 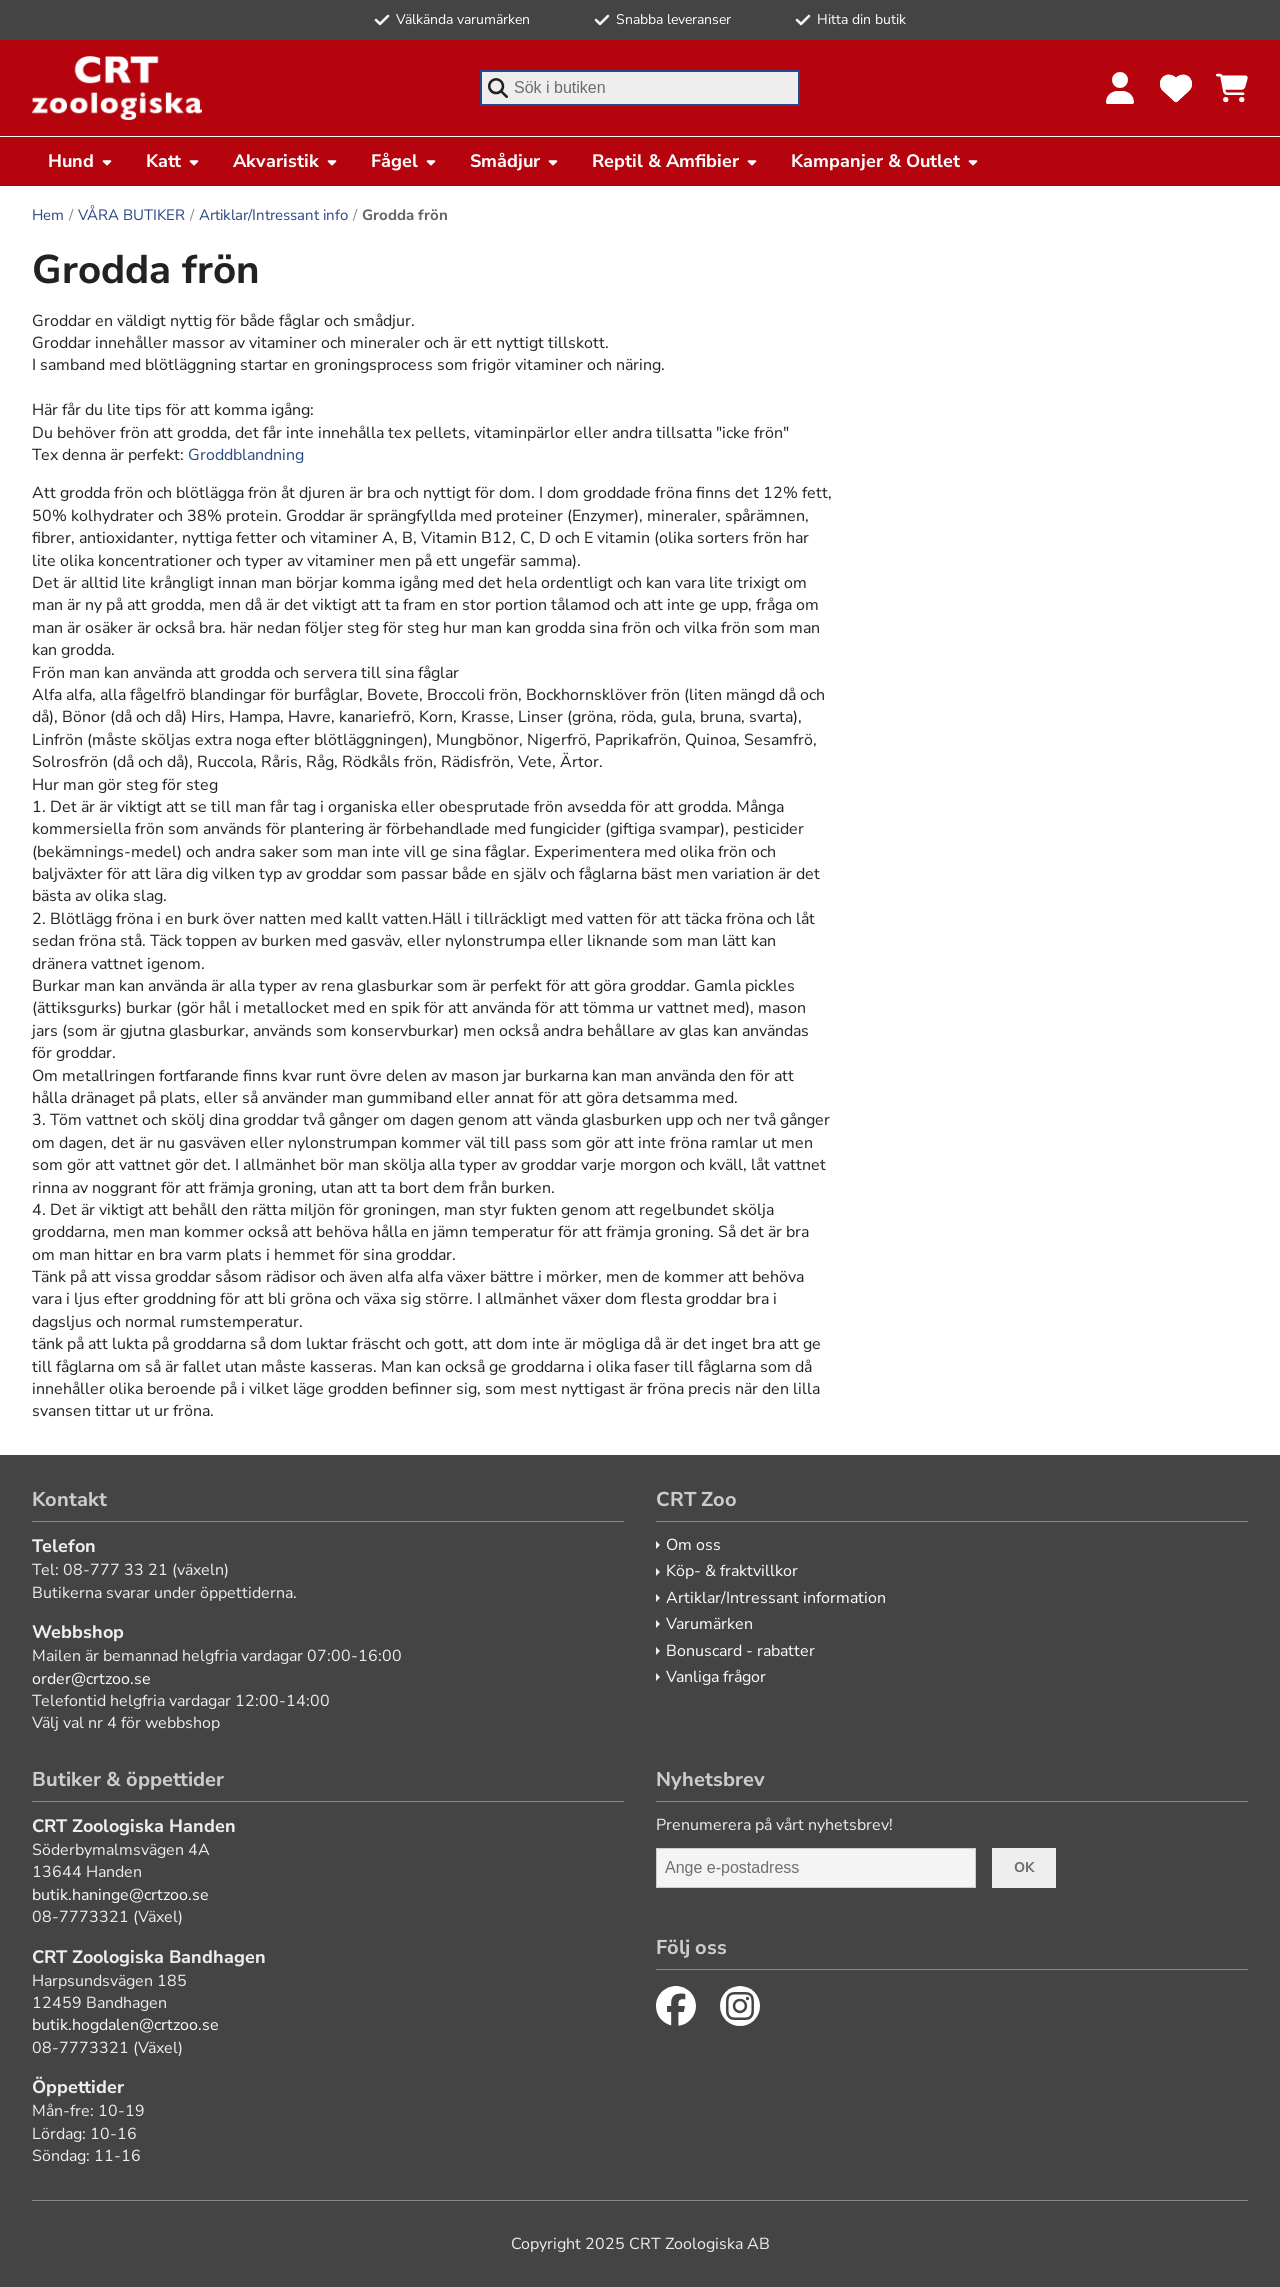 What do you see at coordinates (716, 1677) in the screenshot?
I see `Vanliga frågor` at bounding box center [716, 1677].